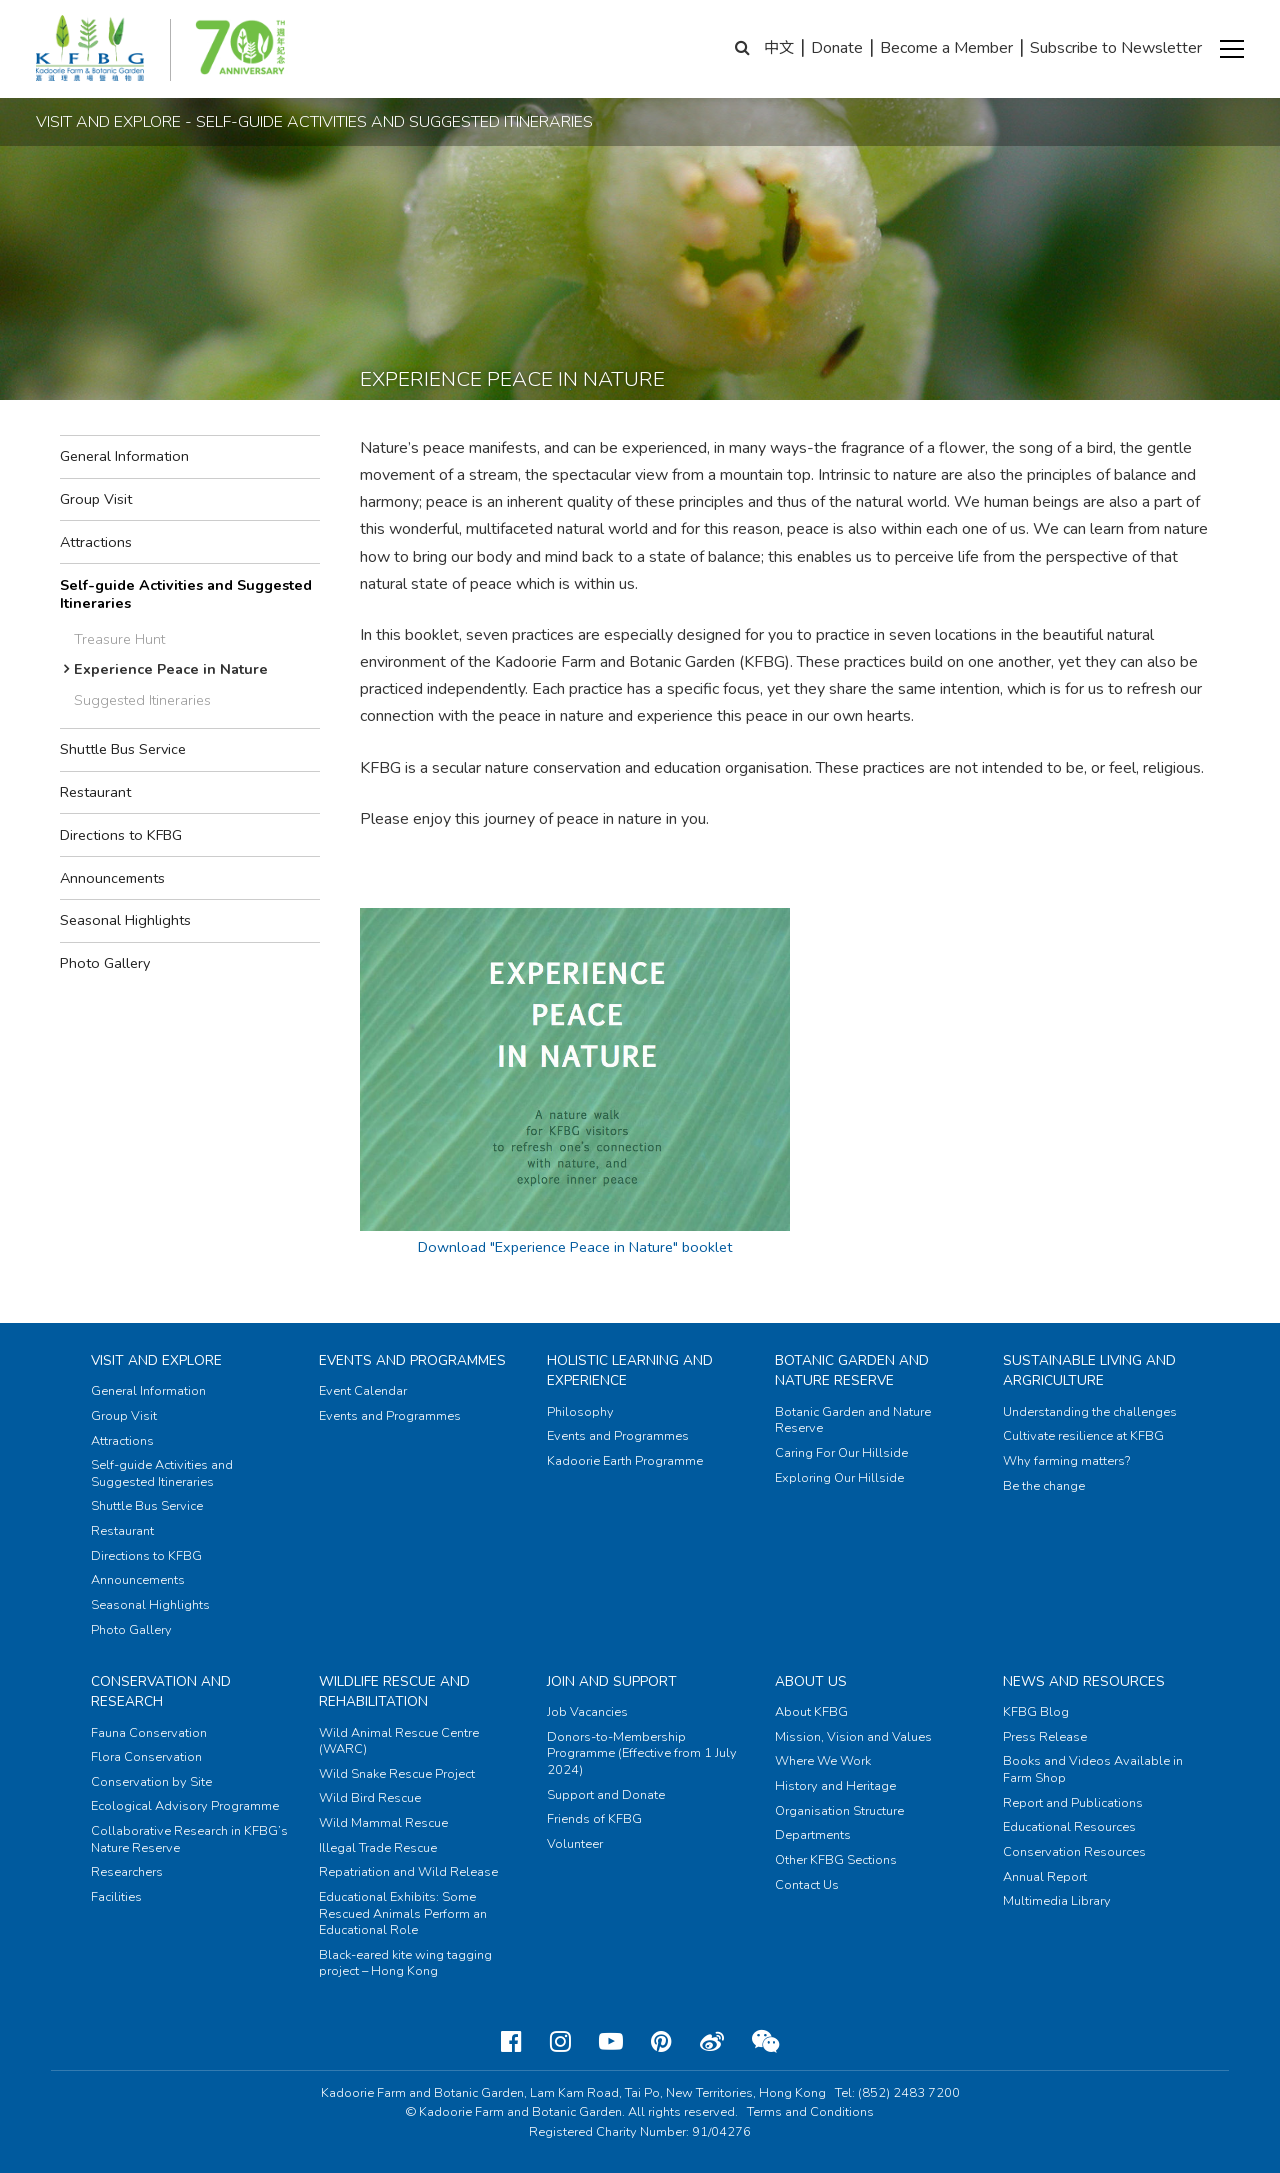 This screenshot has width=1280, height=2173. Describe the element at coordinates (95, 792) in the screenshot. I see `Restaurant` at that location.